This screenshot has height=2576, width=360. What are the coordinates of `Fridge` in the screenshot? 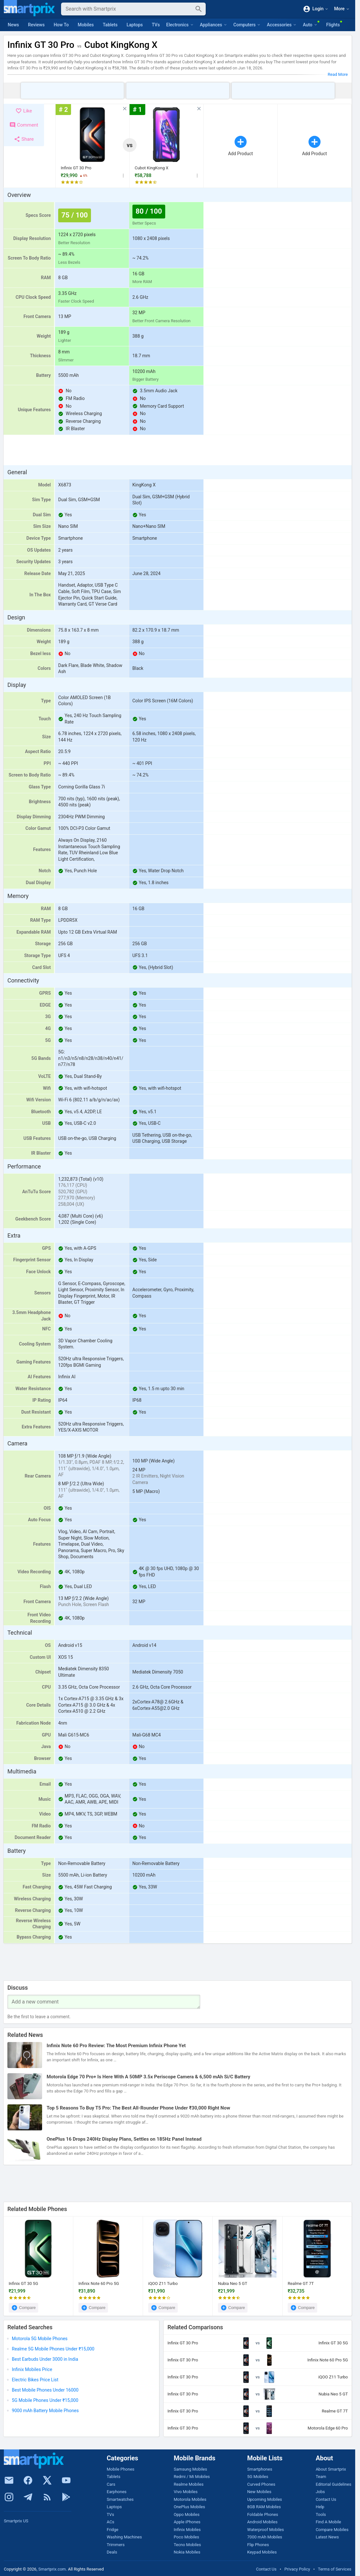 It's located at (112, 2529).